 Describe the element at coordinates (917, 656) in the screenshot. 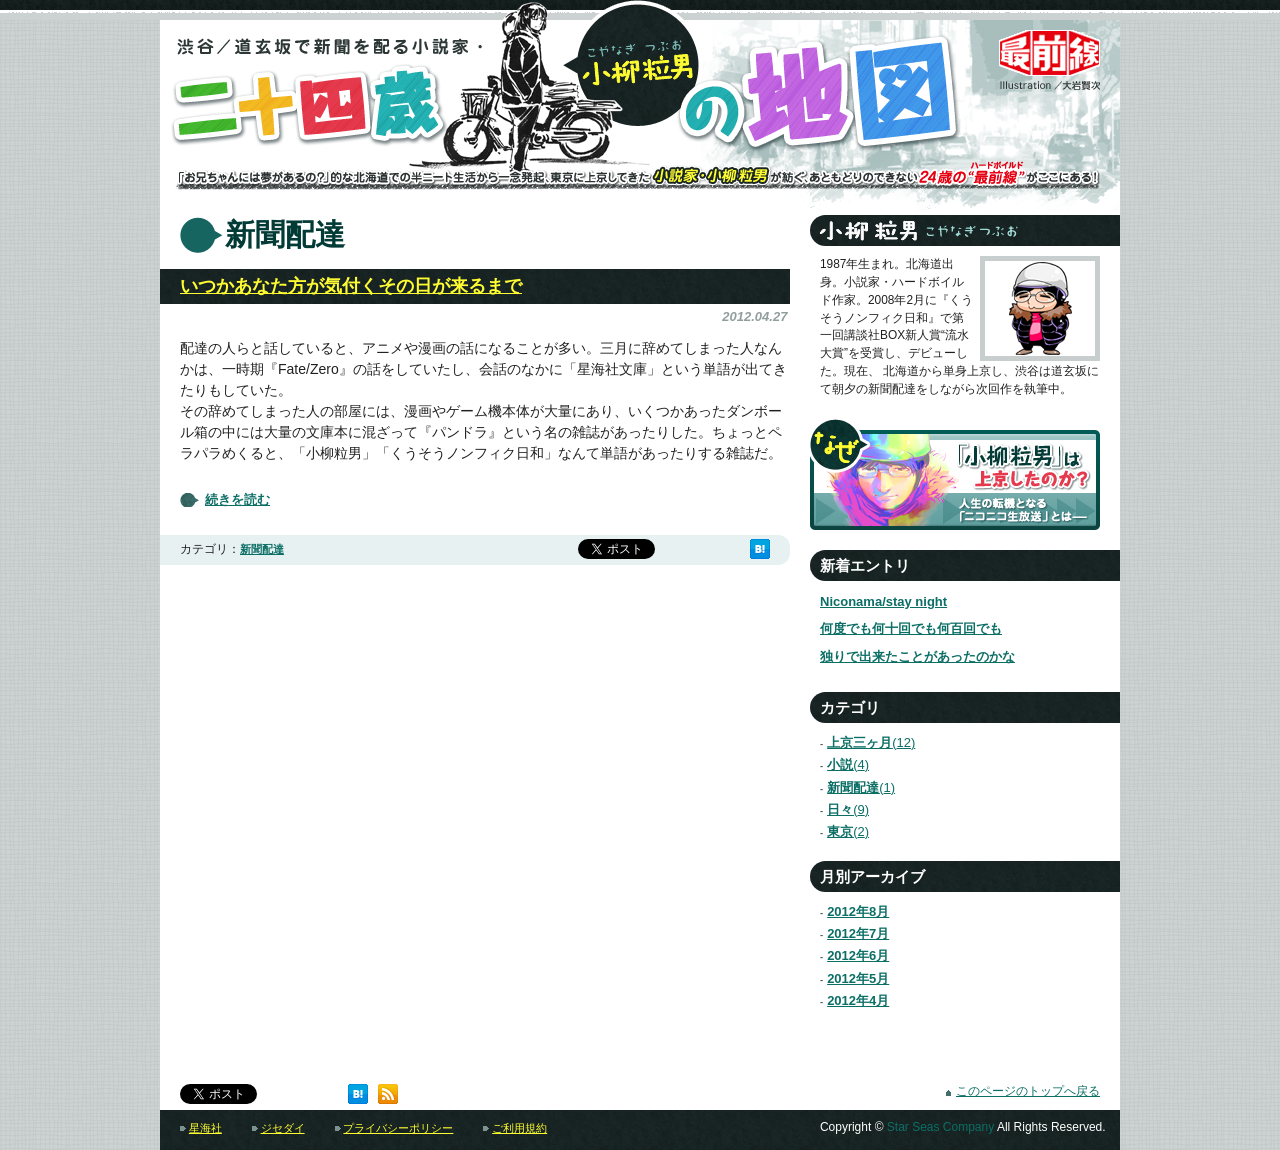

I see `独りで出来たことがあったのかな` at that location.